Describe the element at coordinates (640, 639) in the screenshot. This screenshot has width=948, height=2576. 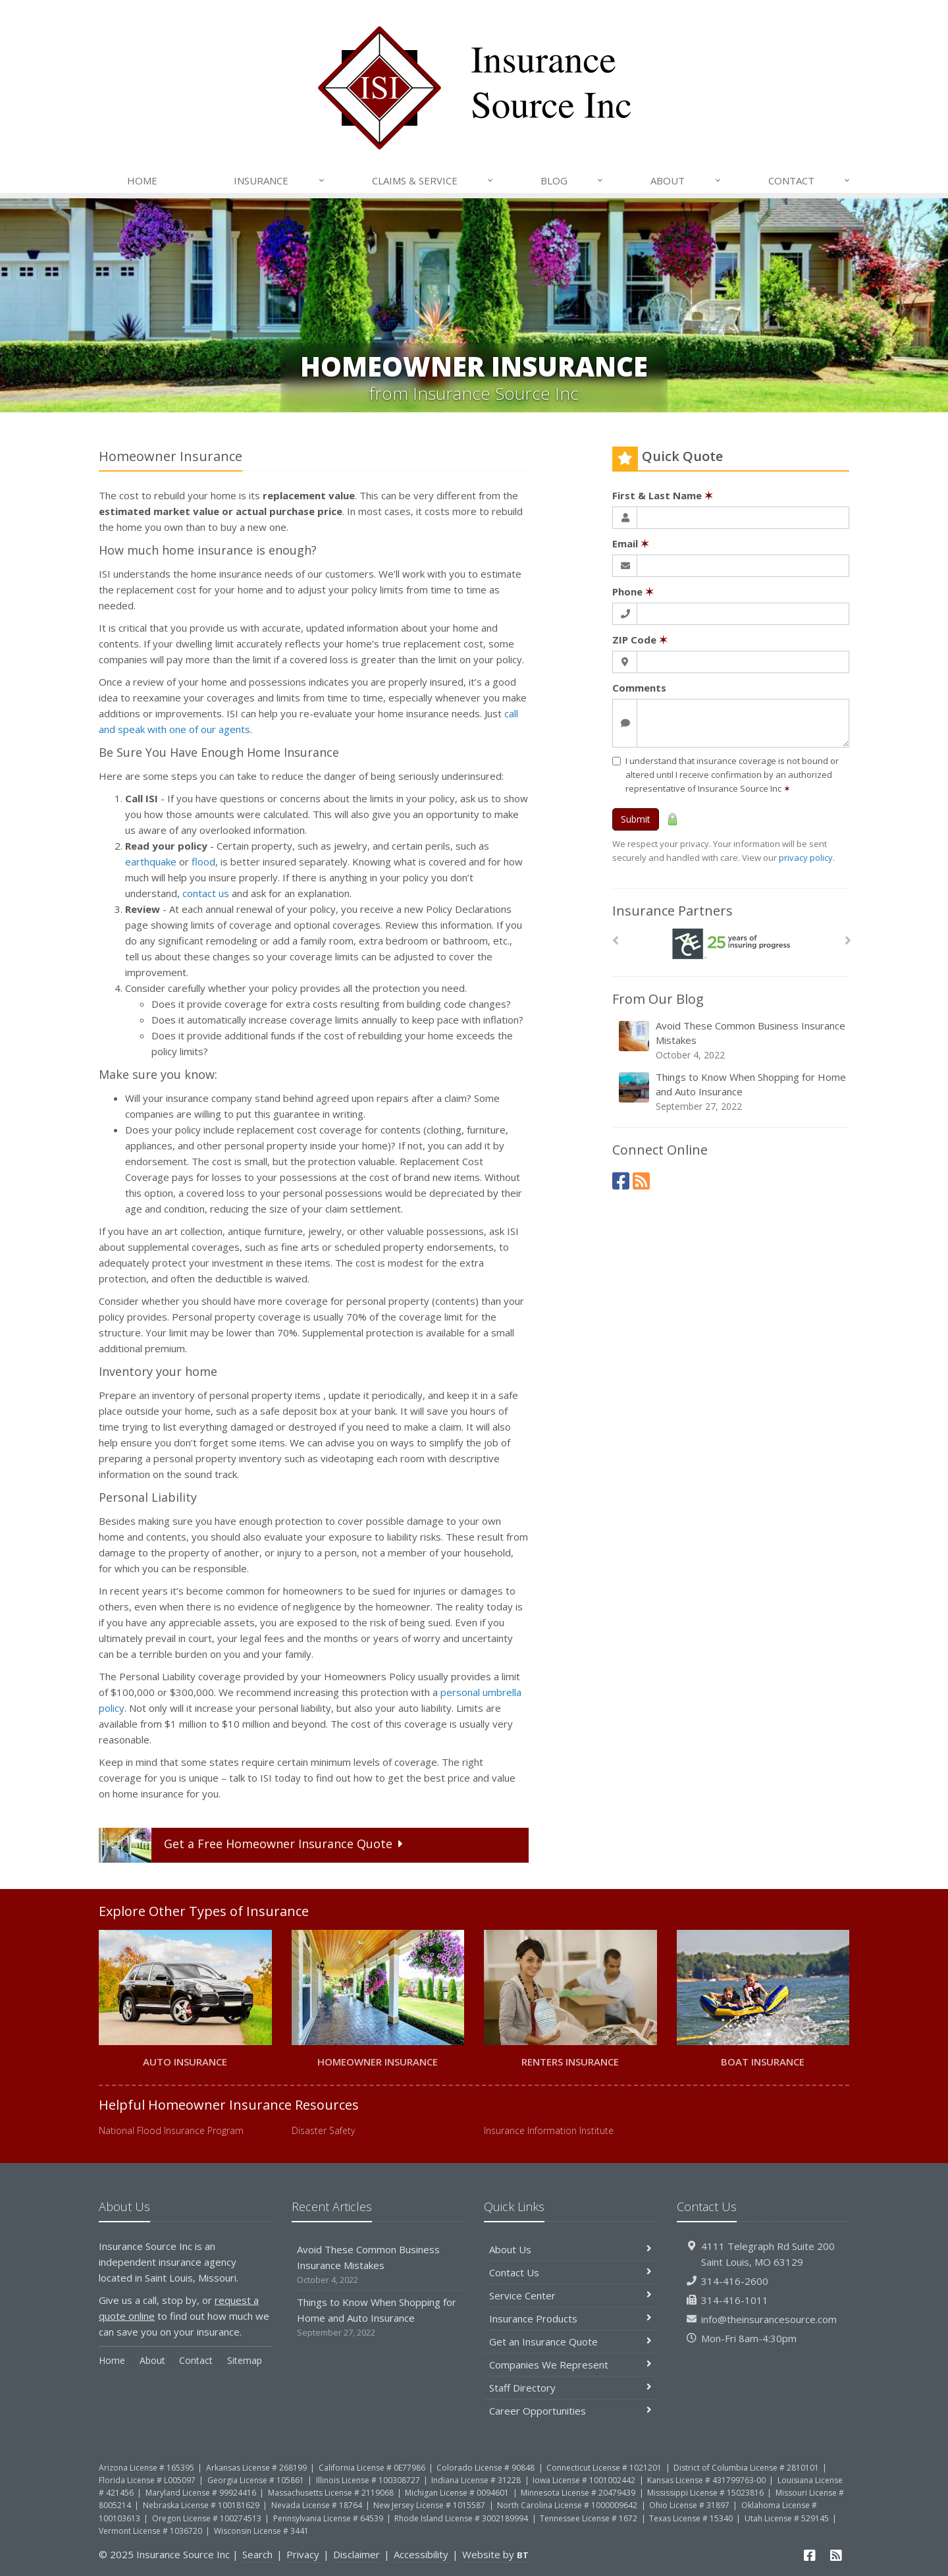
I see `ZIP Code` at that location.